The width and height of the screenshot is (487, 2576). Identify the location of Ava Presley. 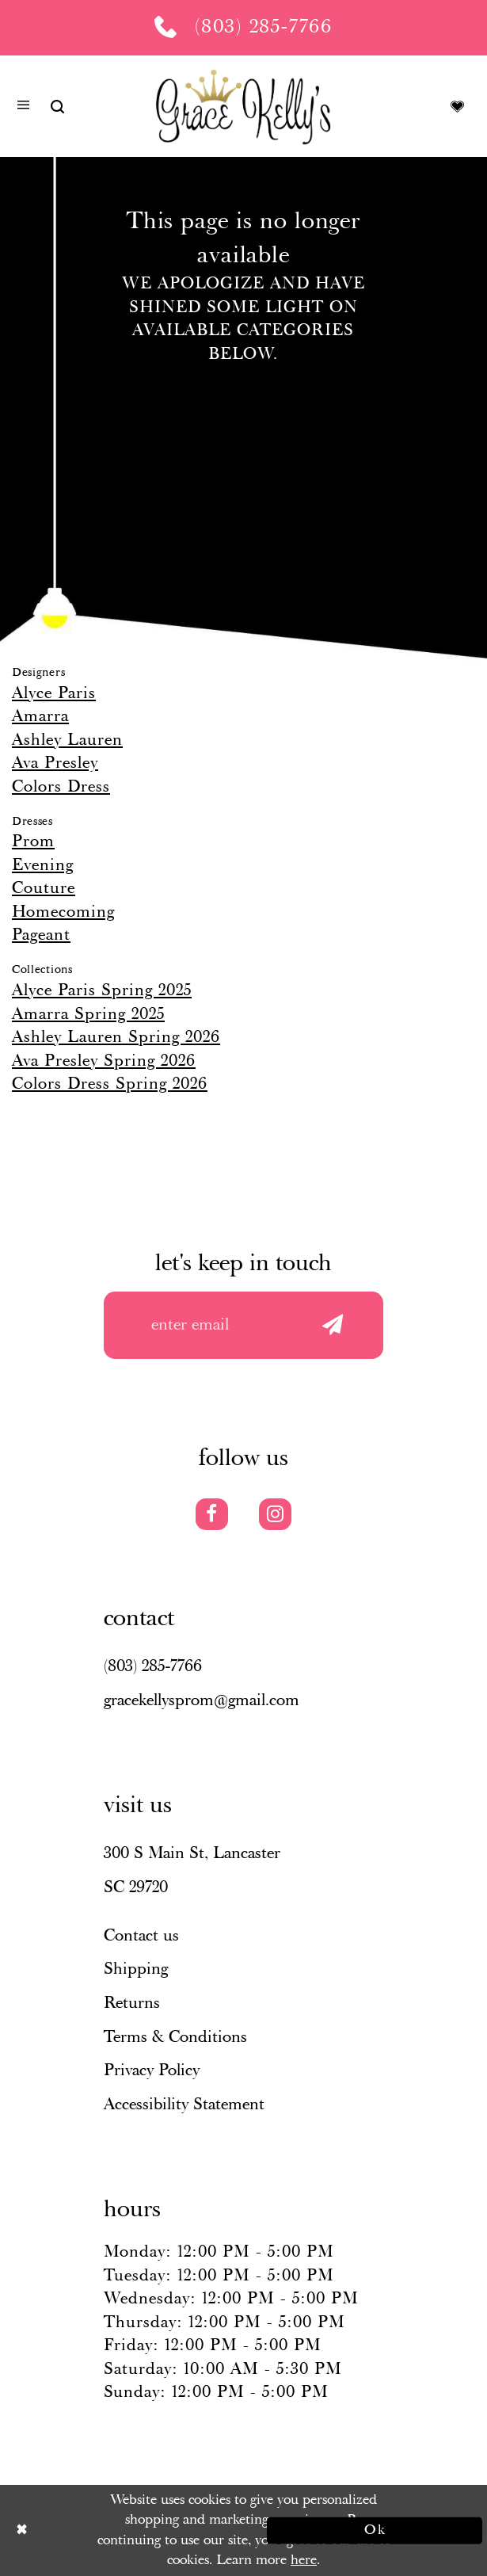
(55, 763).